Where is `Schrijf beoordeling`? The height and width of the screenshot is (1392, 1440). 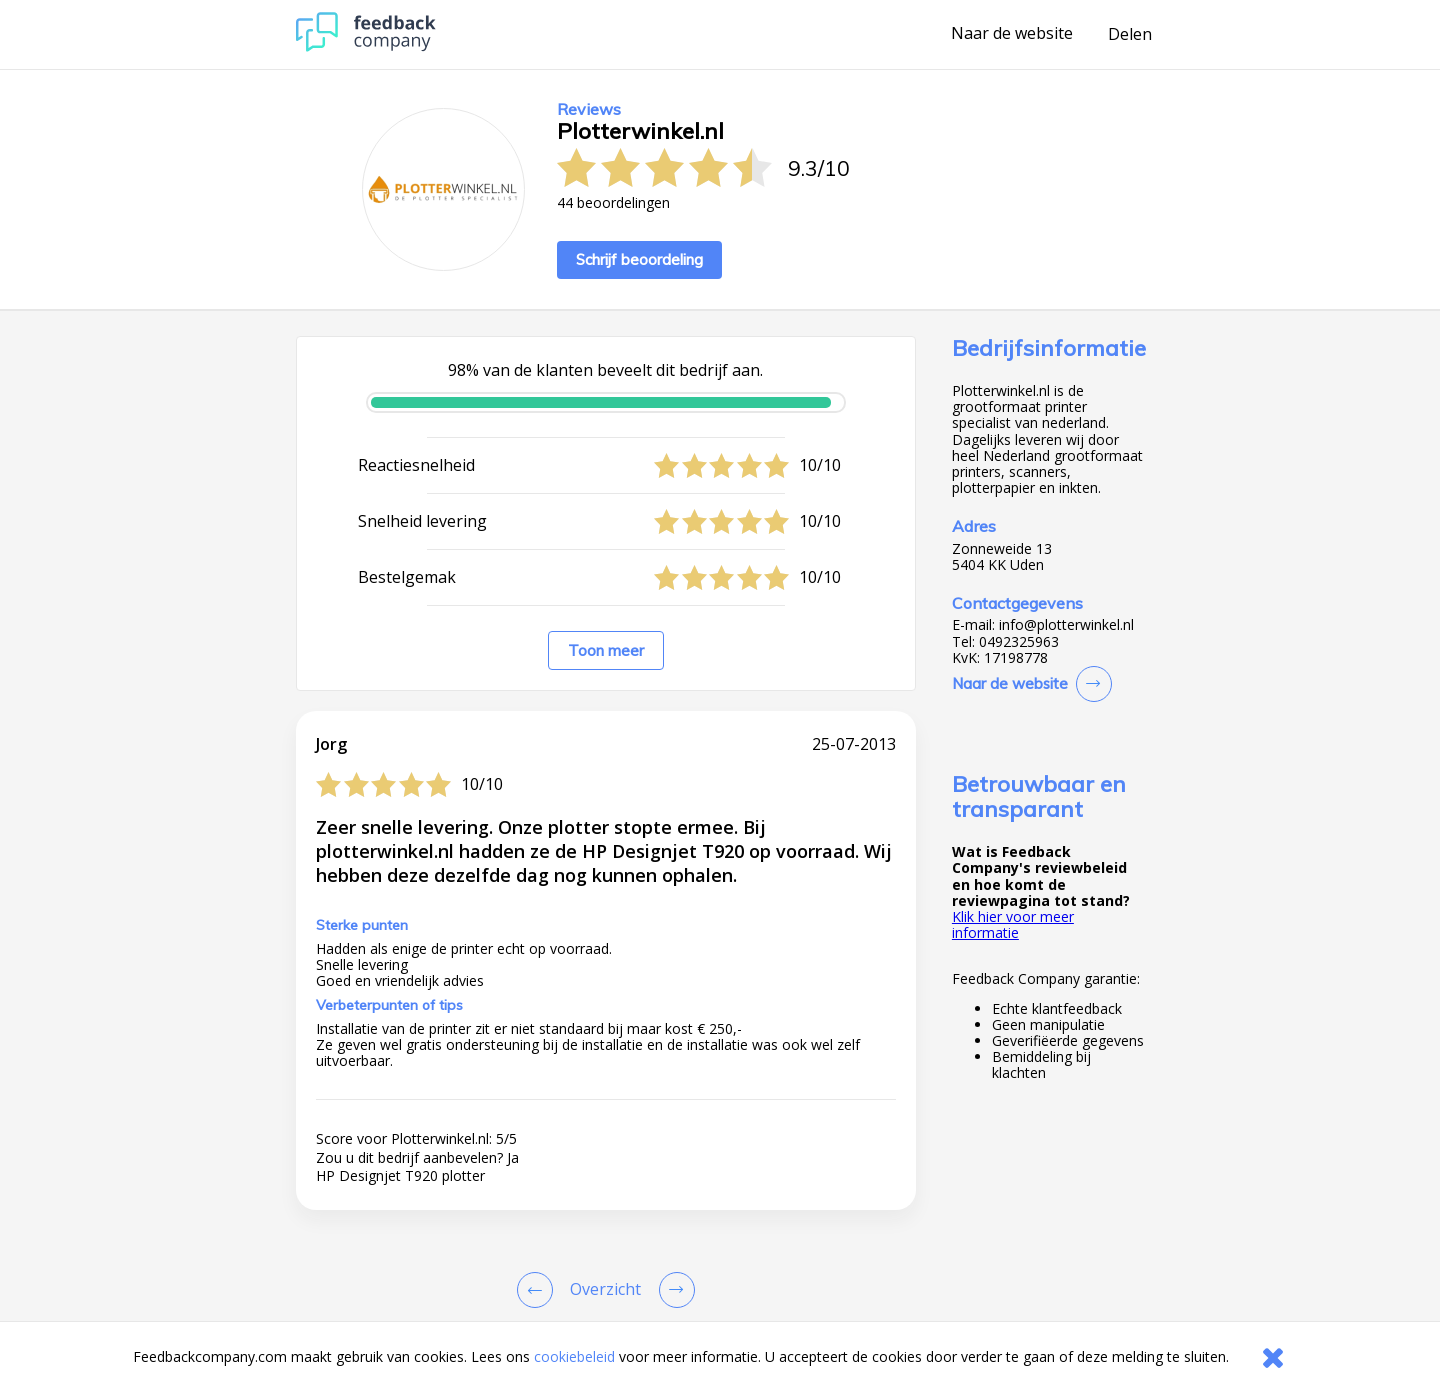 Schrijf beoordeling is located at coordinates (639, 259).